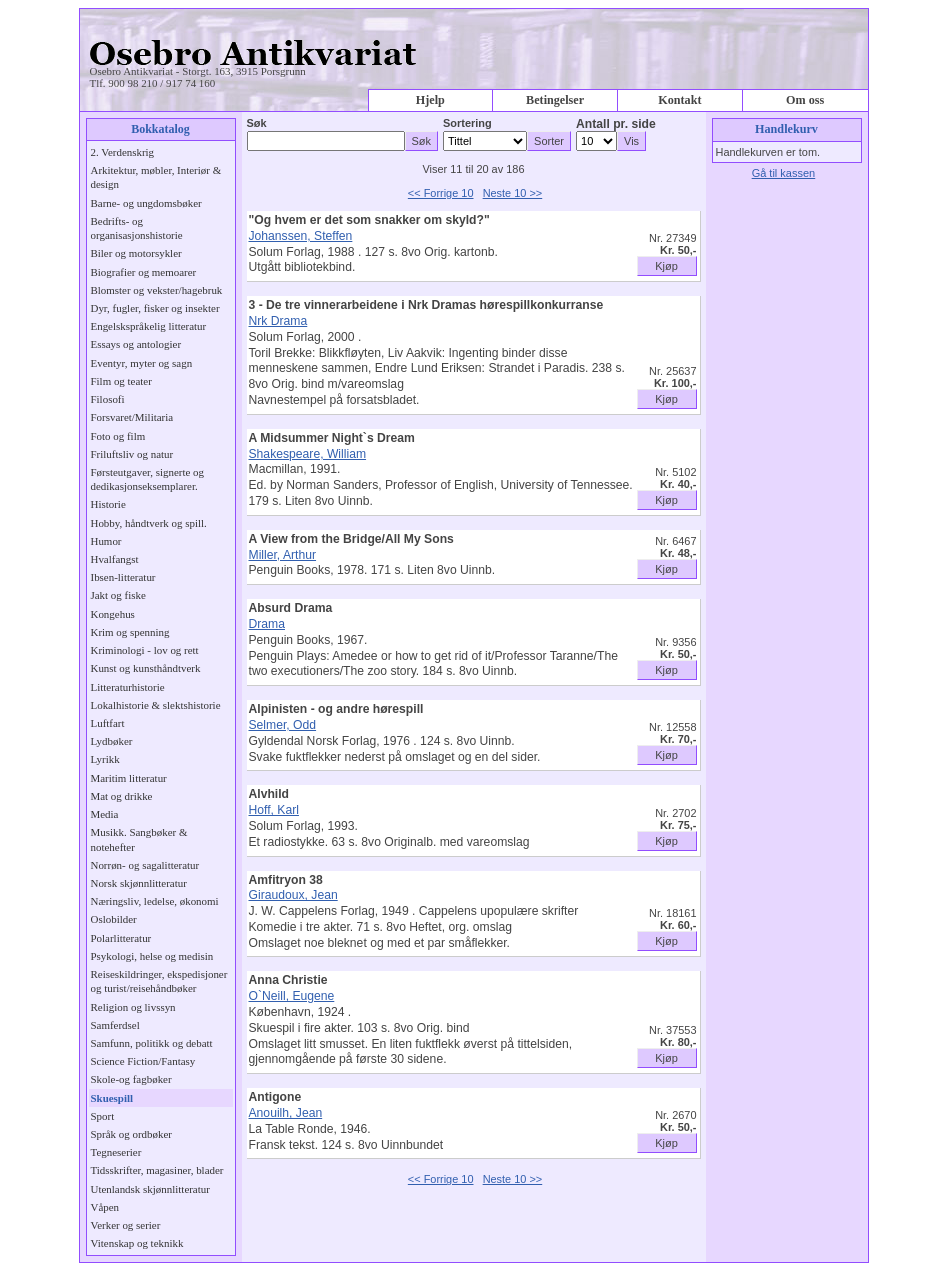  Describe the element at coordinates (121, 381) in the screenshot. I see `Film og teater` at that location.